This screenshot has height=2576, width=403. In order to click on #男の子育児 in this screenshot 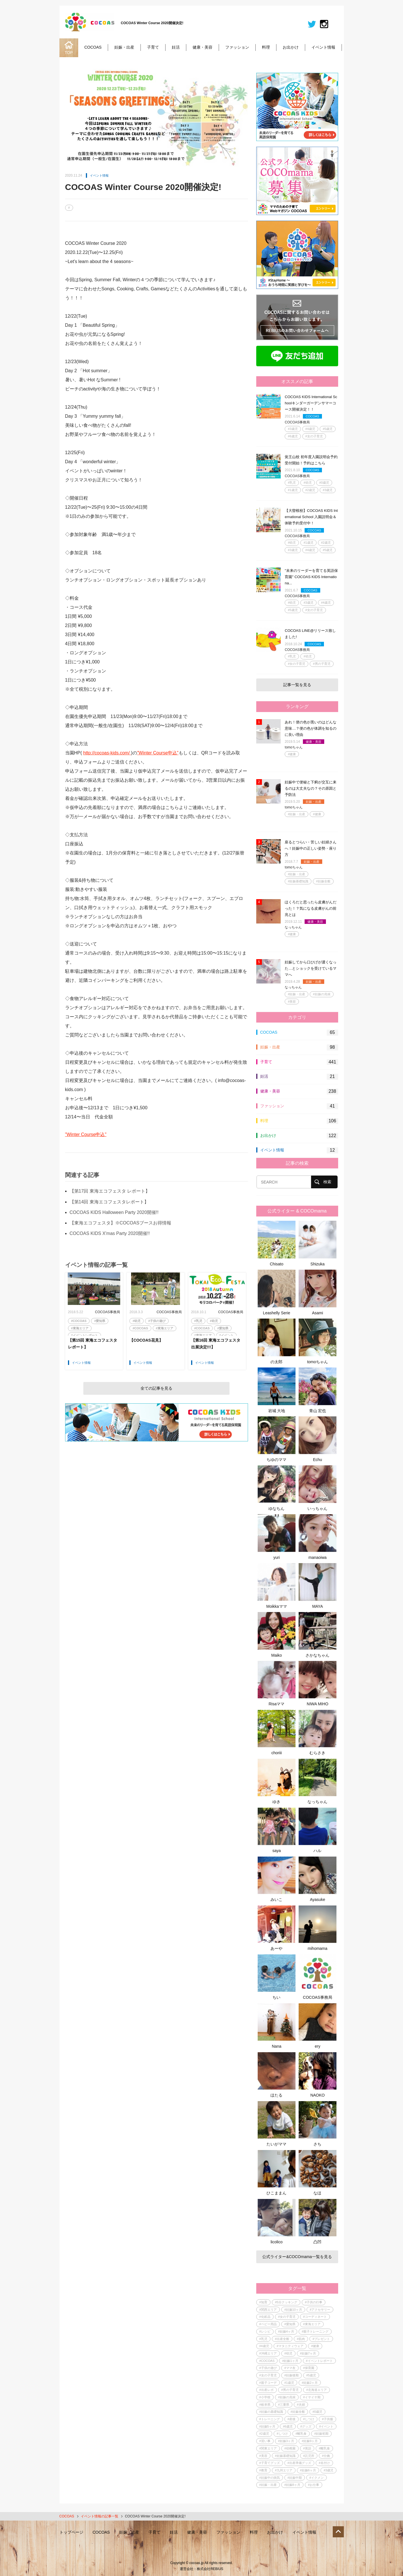, I will do `click(321, 663)`.